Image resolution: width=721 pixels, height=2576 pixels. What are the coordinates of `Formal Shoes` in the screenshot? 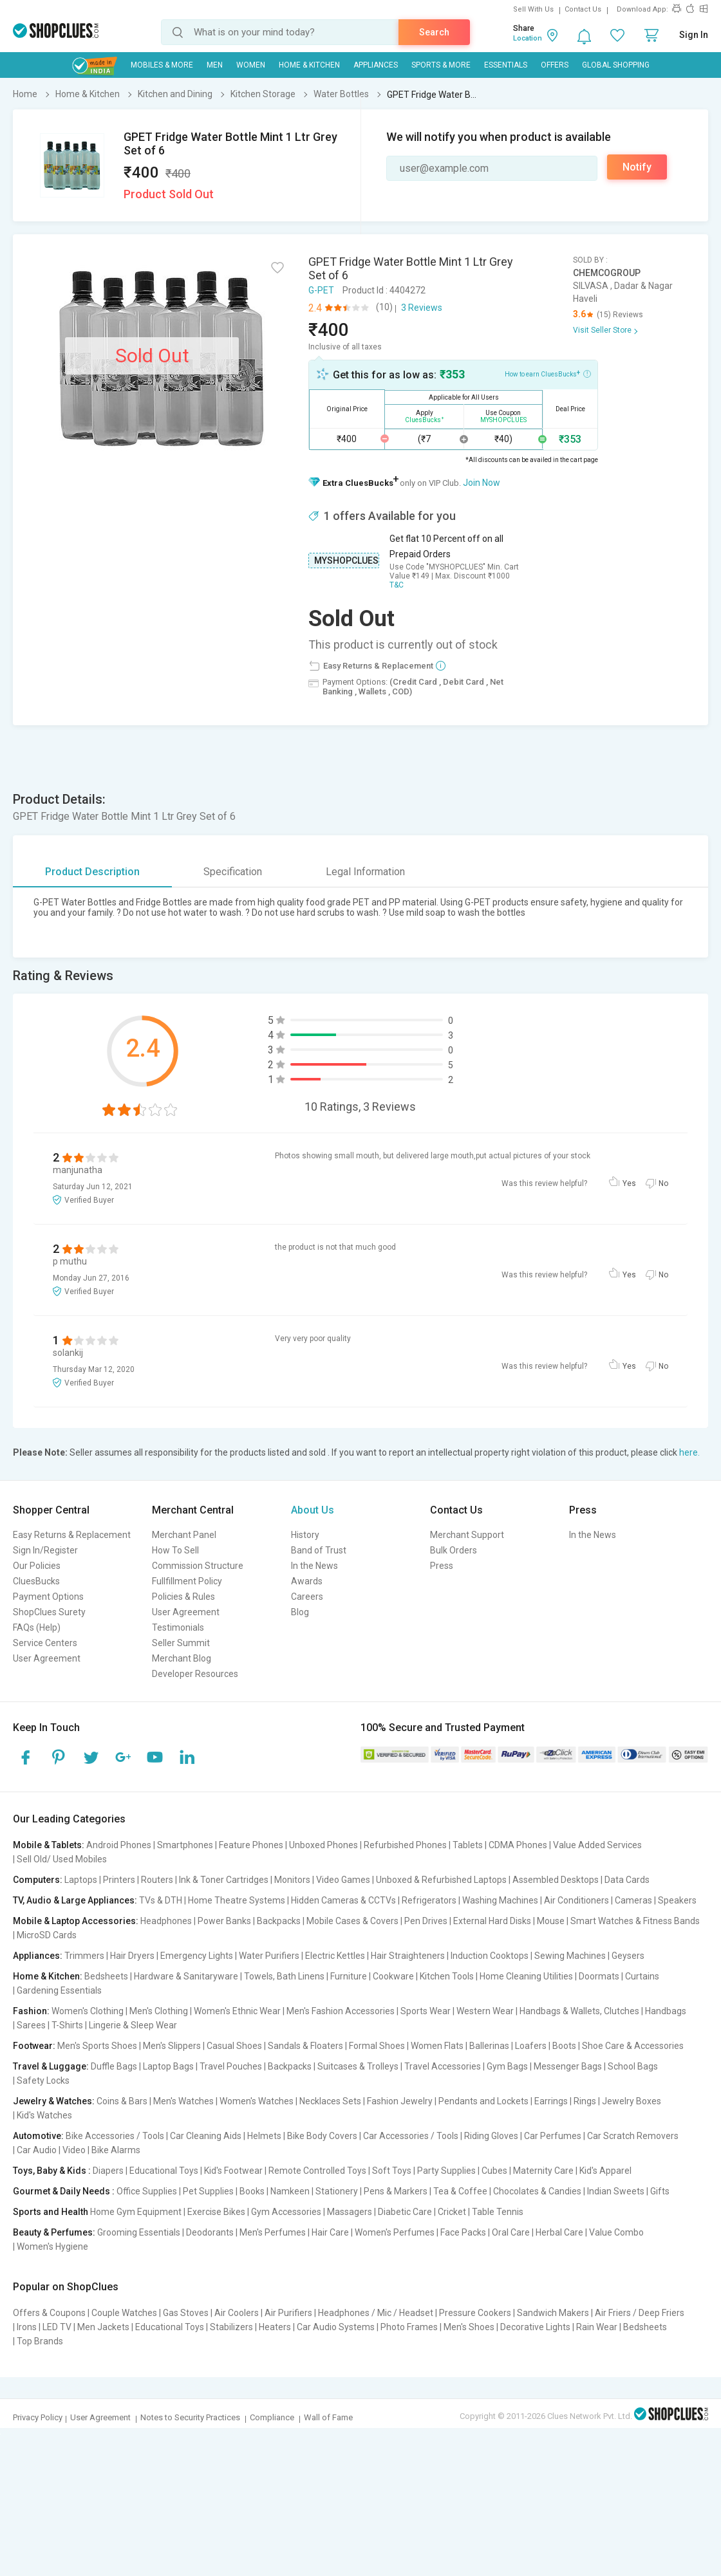 It's located at (377, 2046).